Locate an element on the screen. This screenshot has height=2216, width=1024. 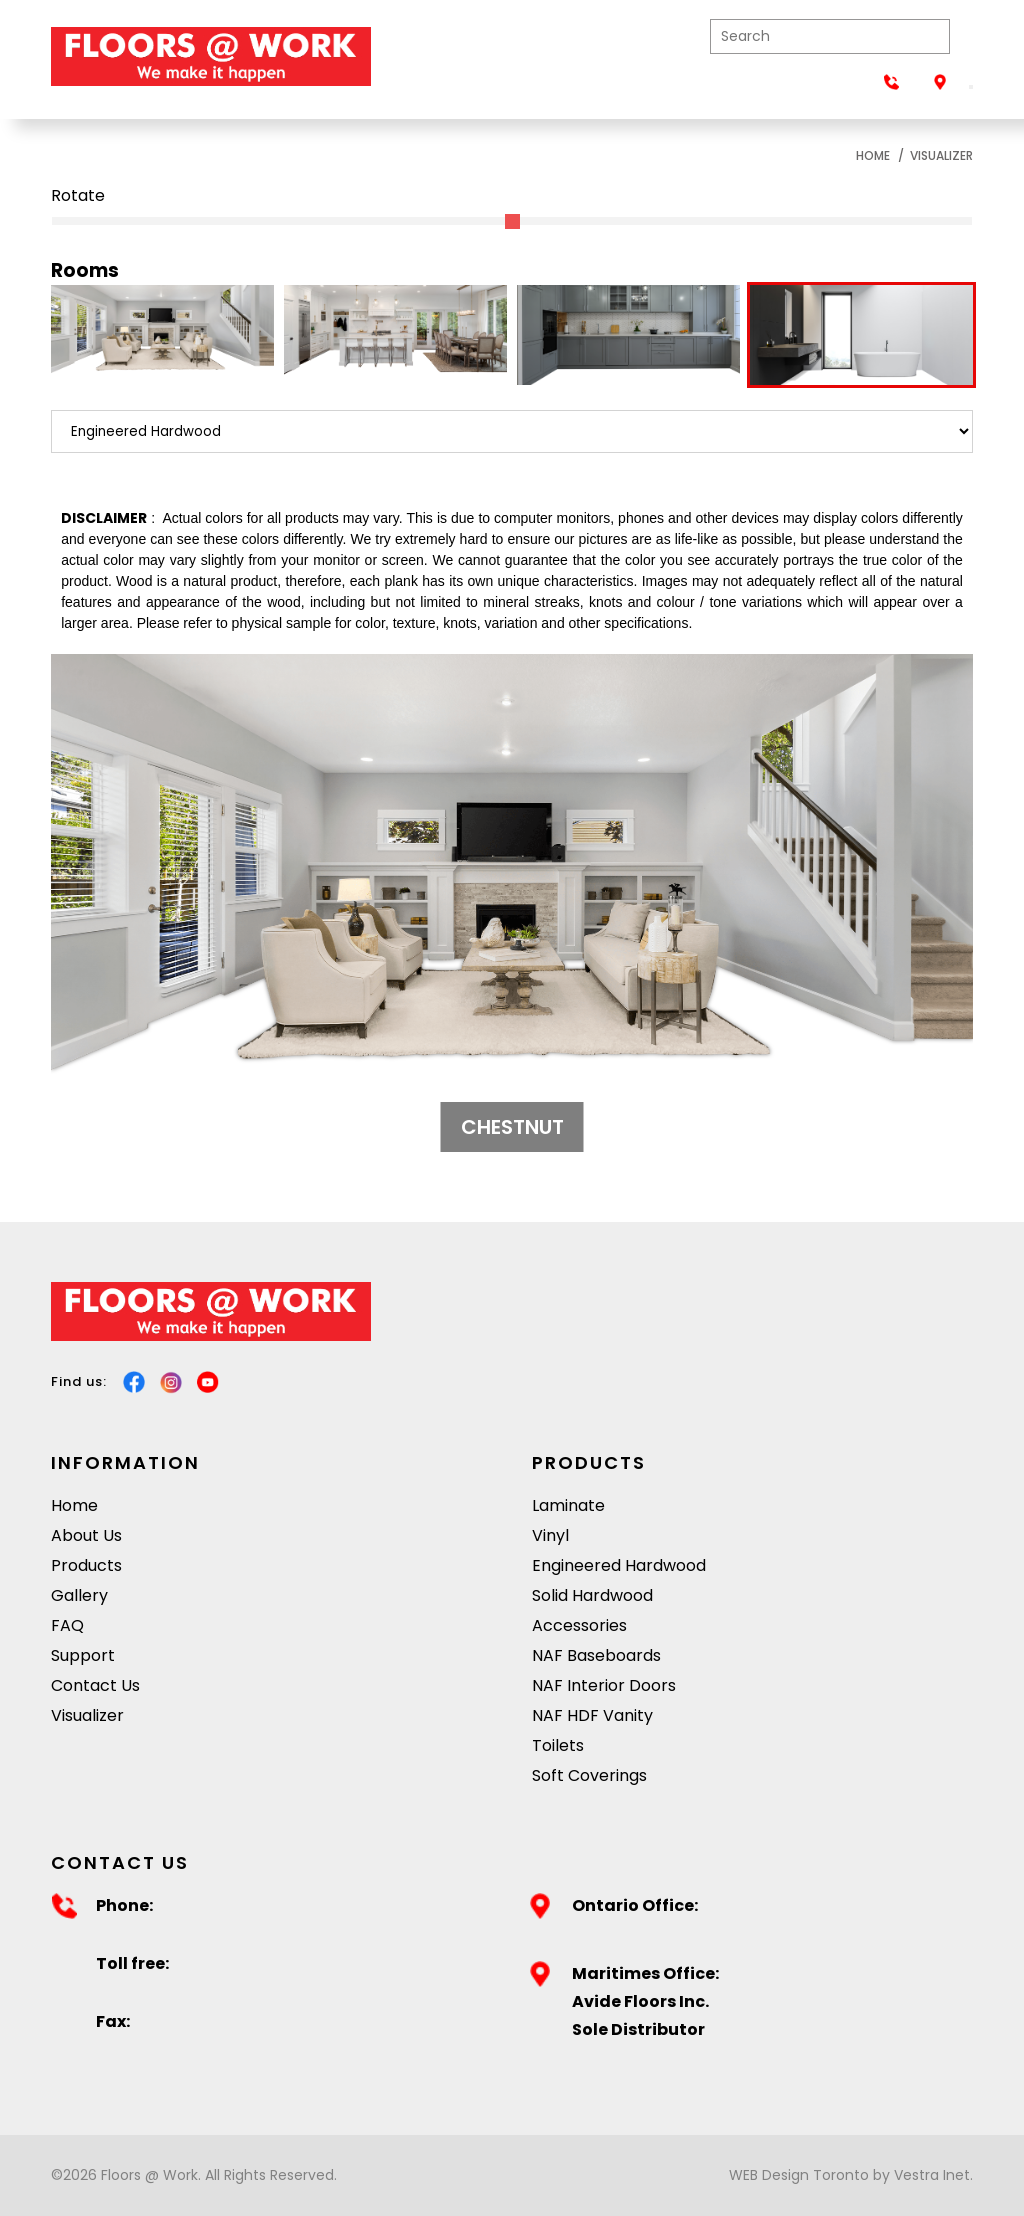
Engineered Hardwood is located at coordinates (619, 1565).